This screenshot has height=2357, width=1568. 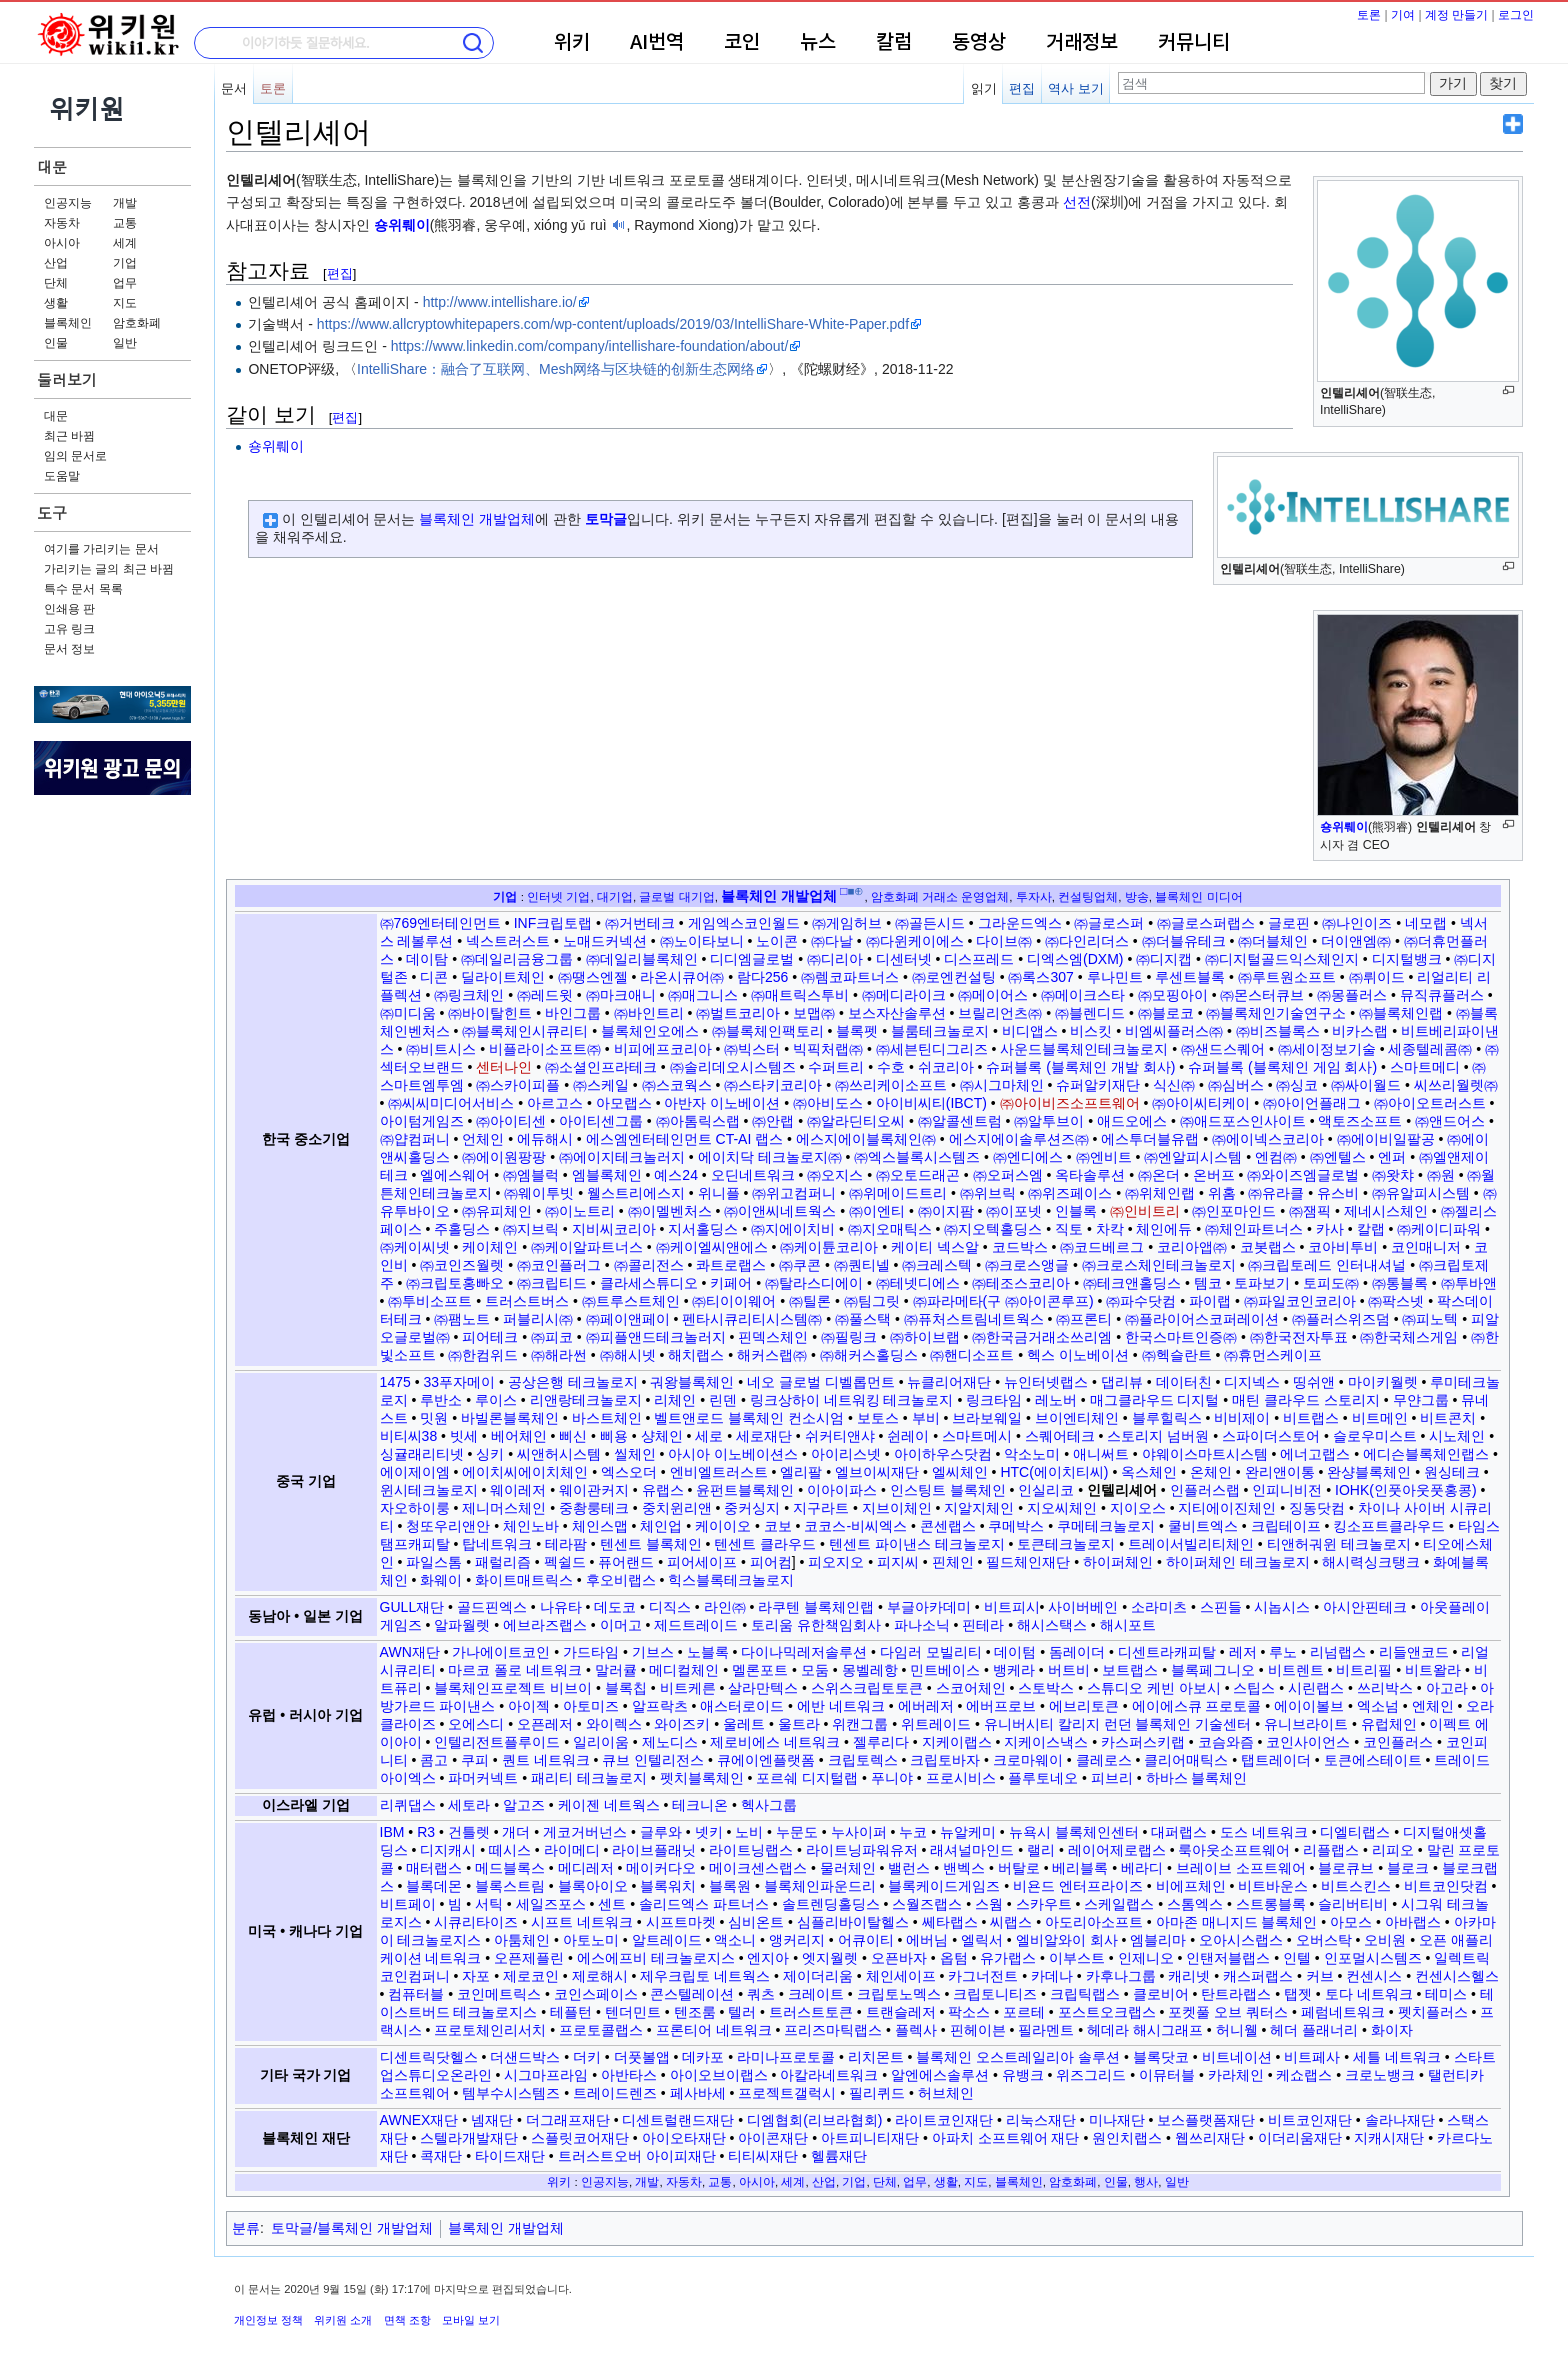 I want to click on 스파이더스토어, so click(x=1271, y=1436).